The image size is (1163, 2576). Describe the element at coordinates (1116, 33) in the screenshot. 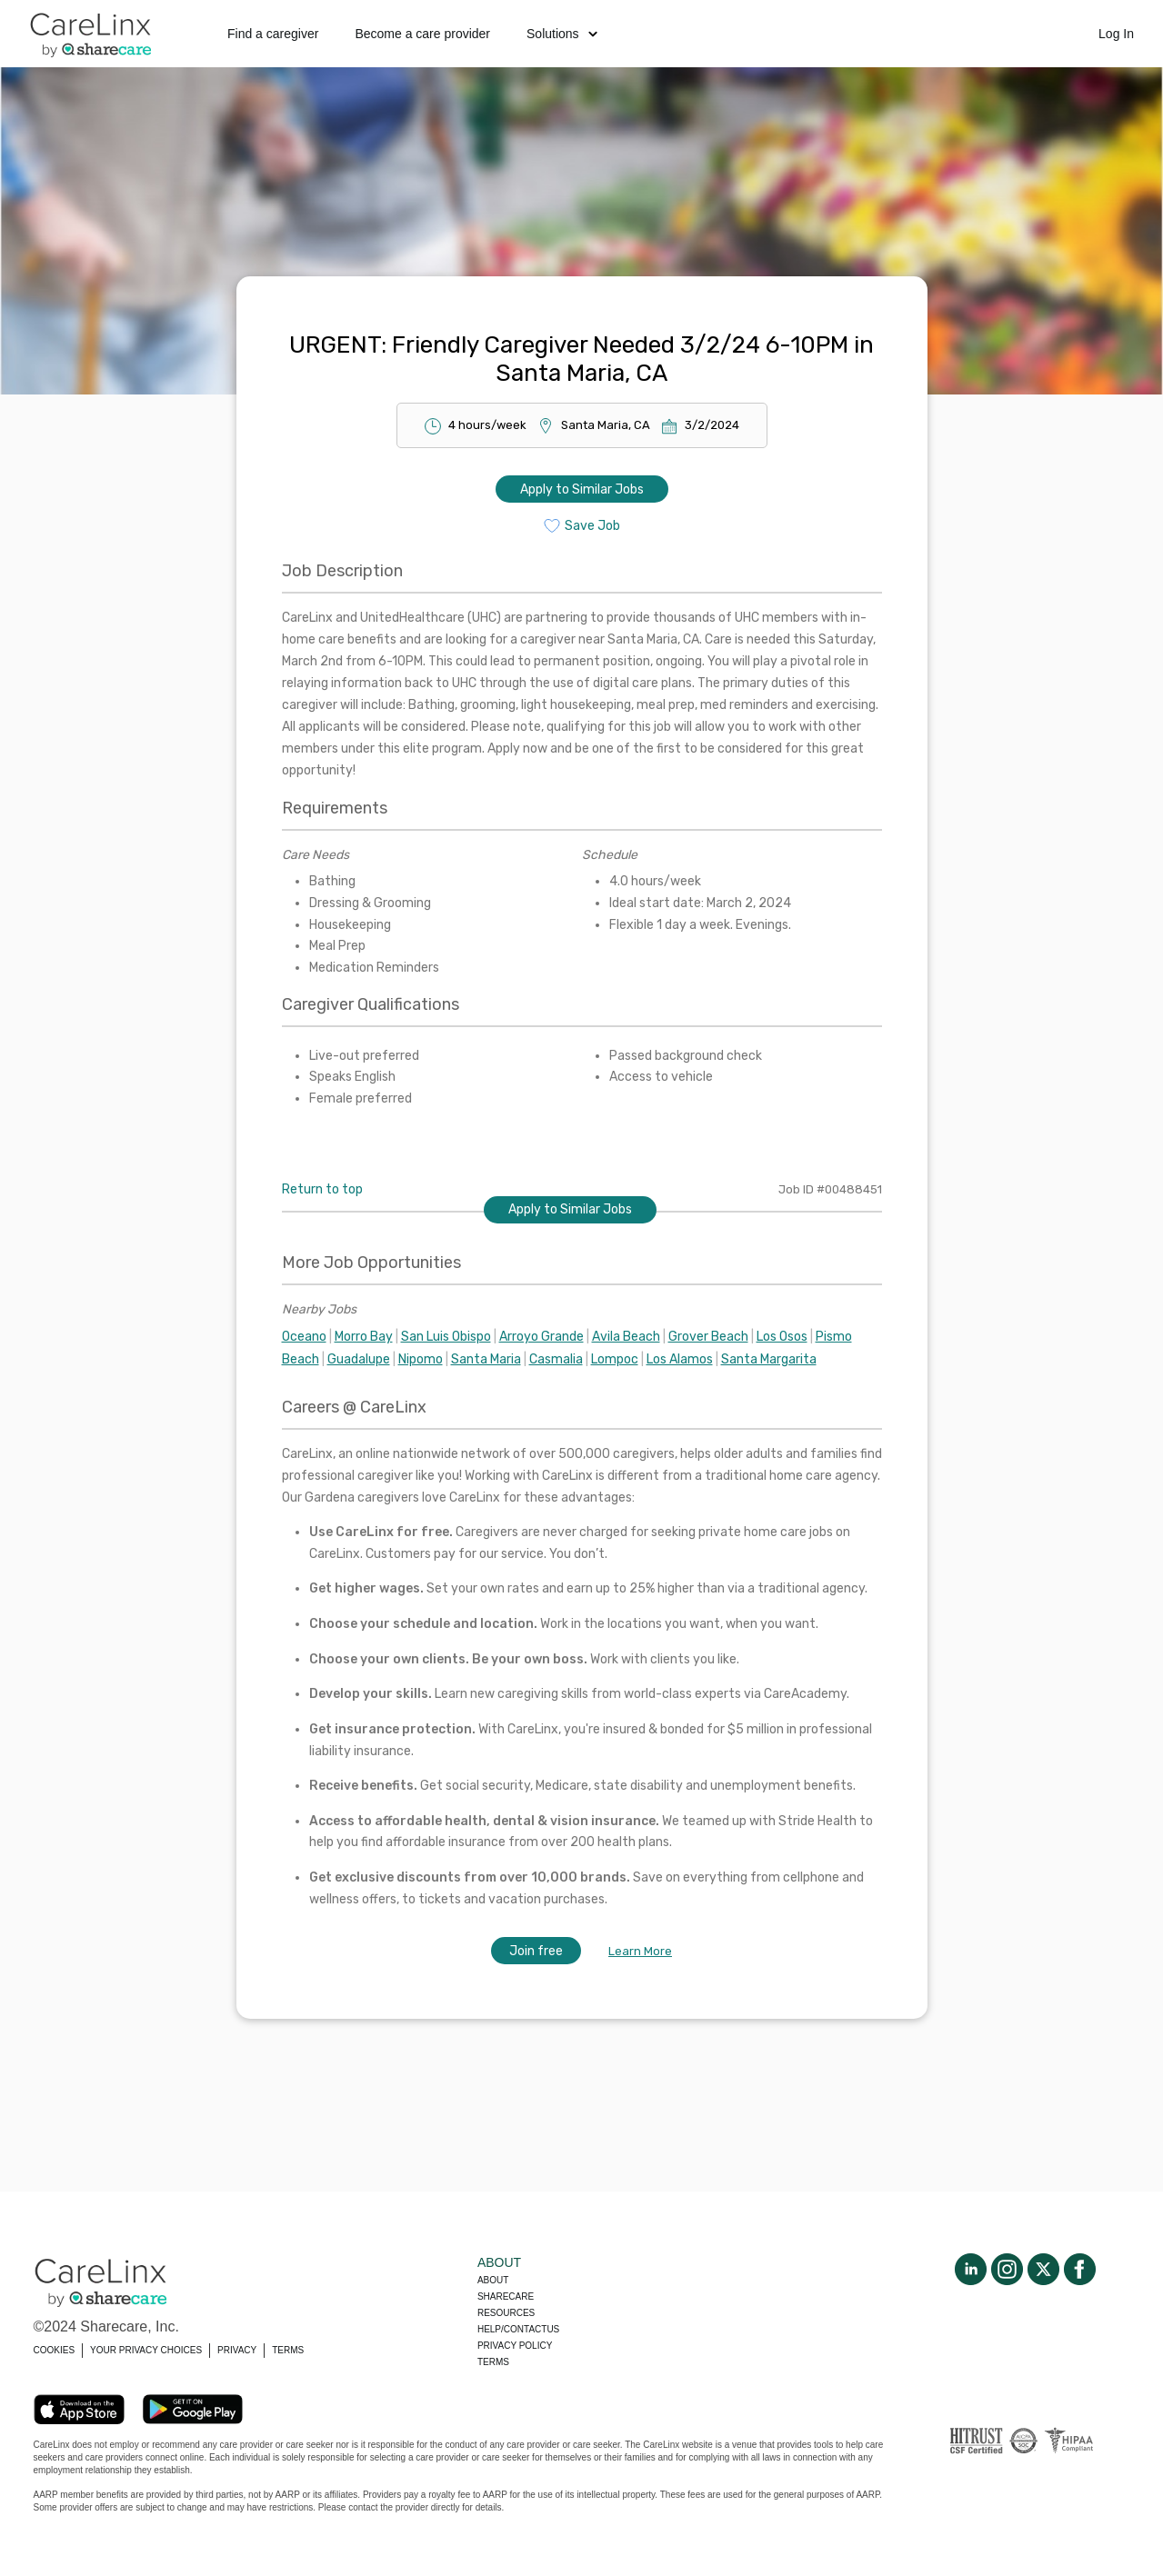

I see `Log In` at that location.